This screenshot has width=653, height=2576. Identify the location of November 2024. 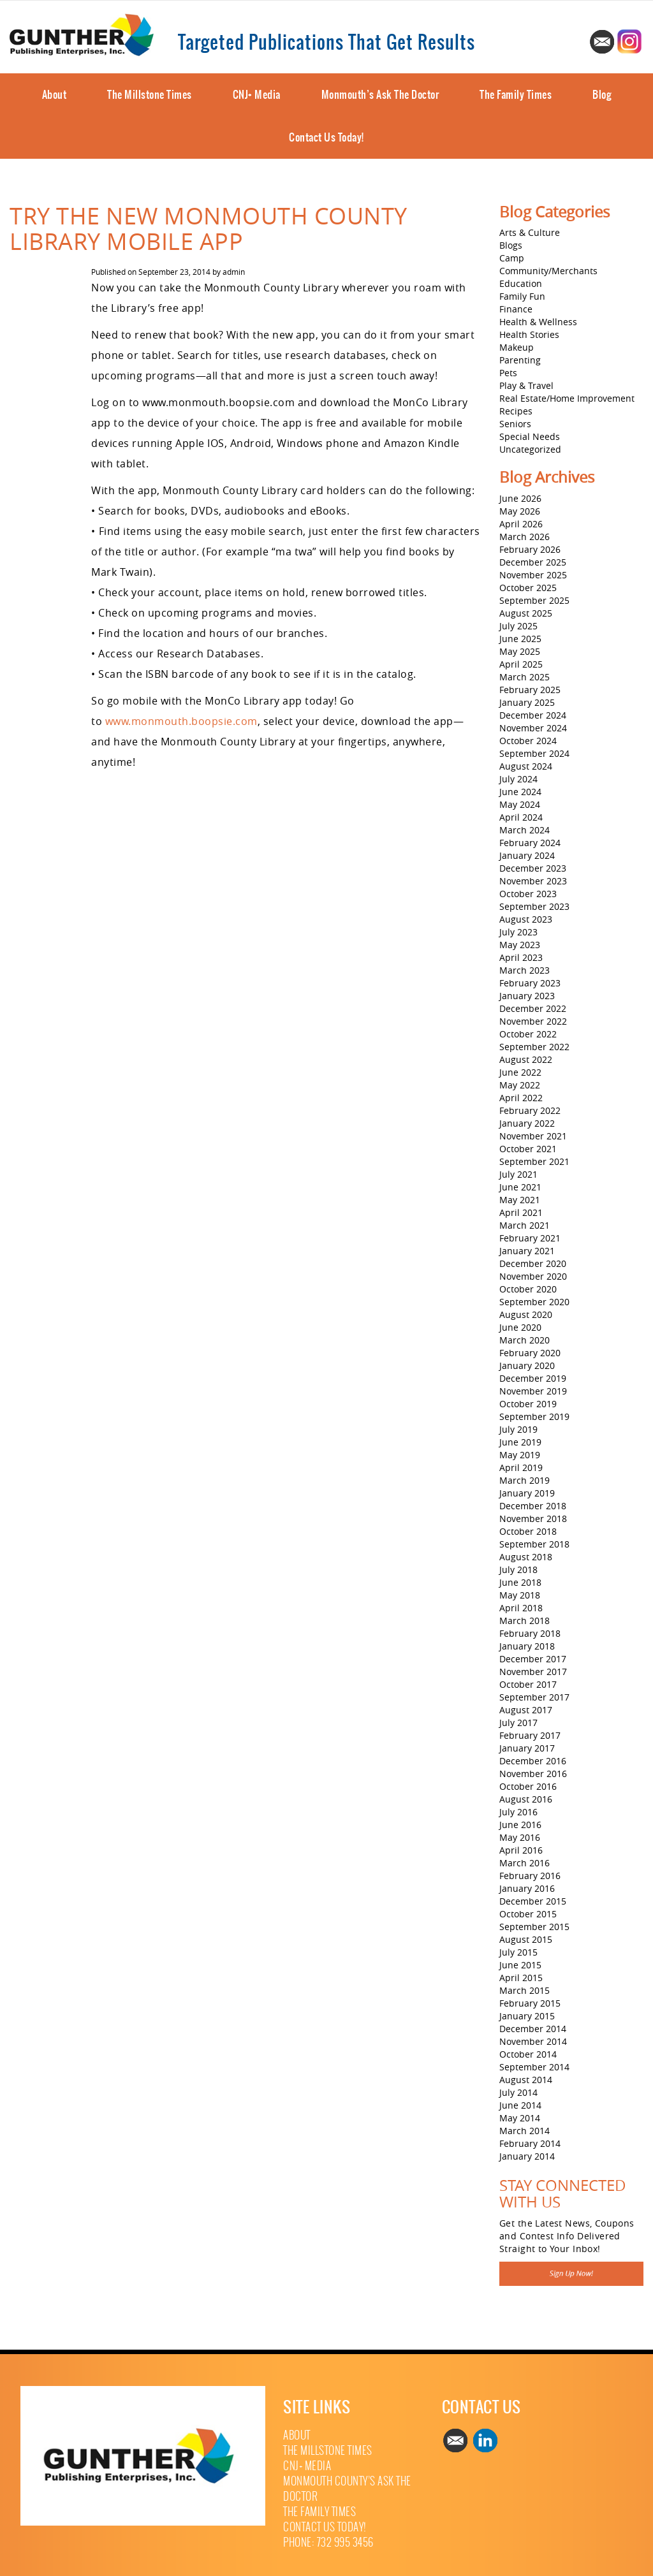
(533, 728).